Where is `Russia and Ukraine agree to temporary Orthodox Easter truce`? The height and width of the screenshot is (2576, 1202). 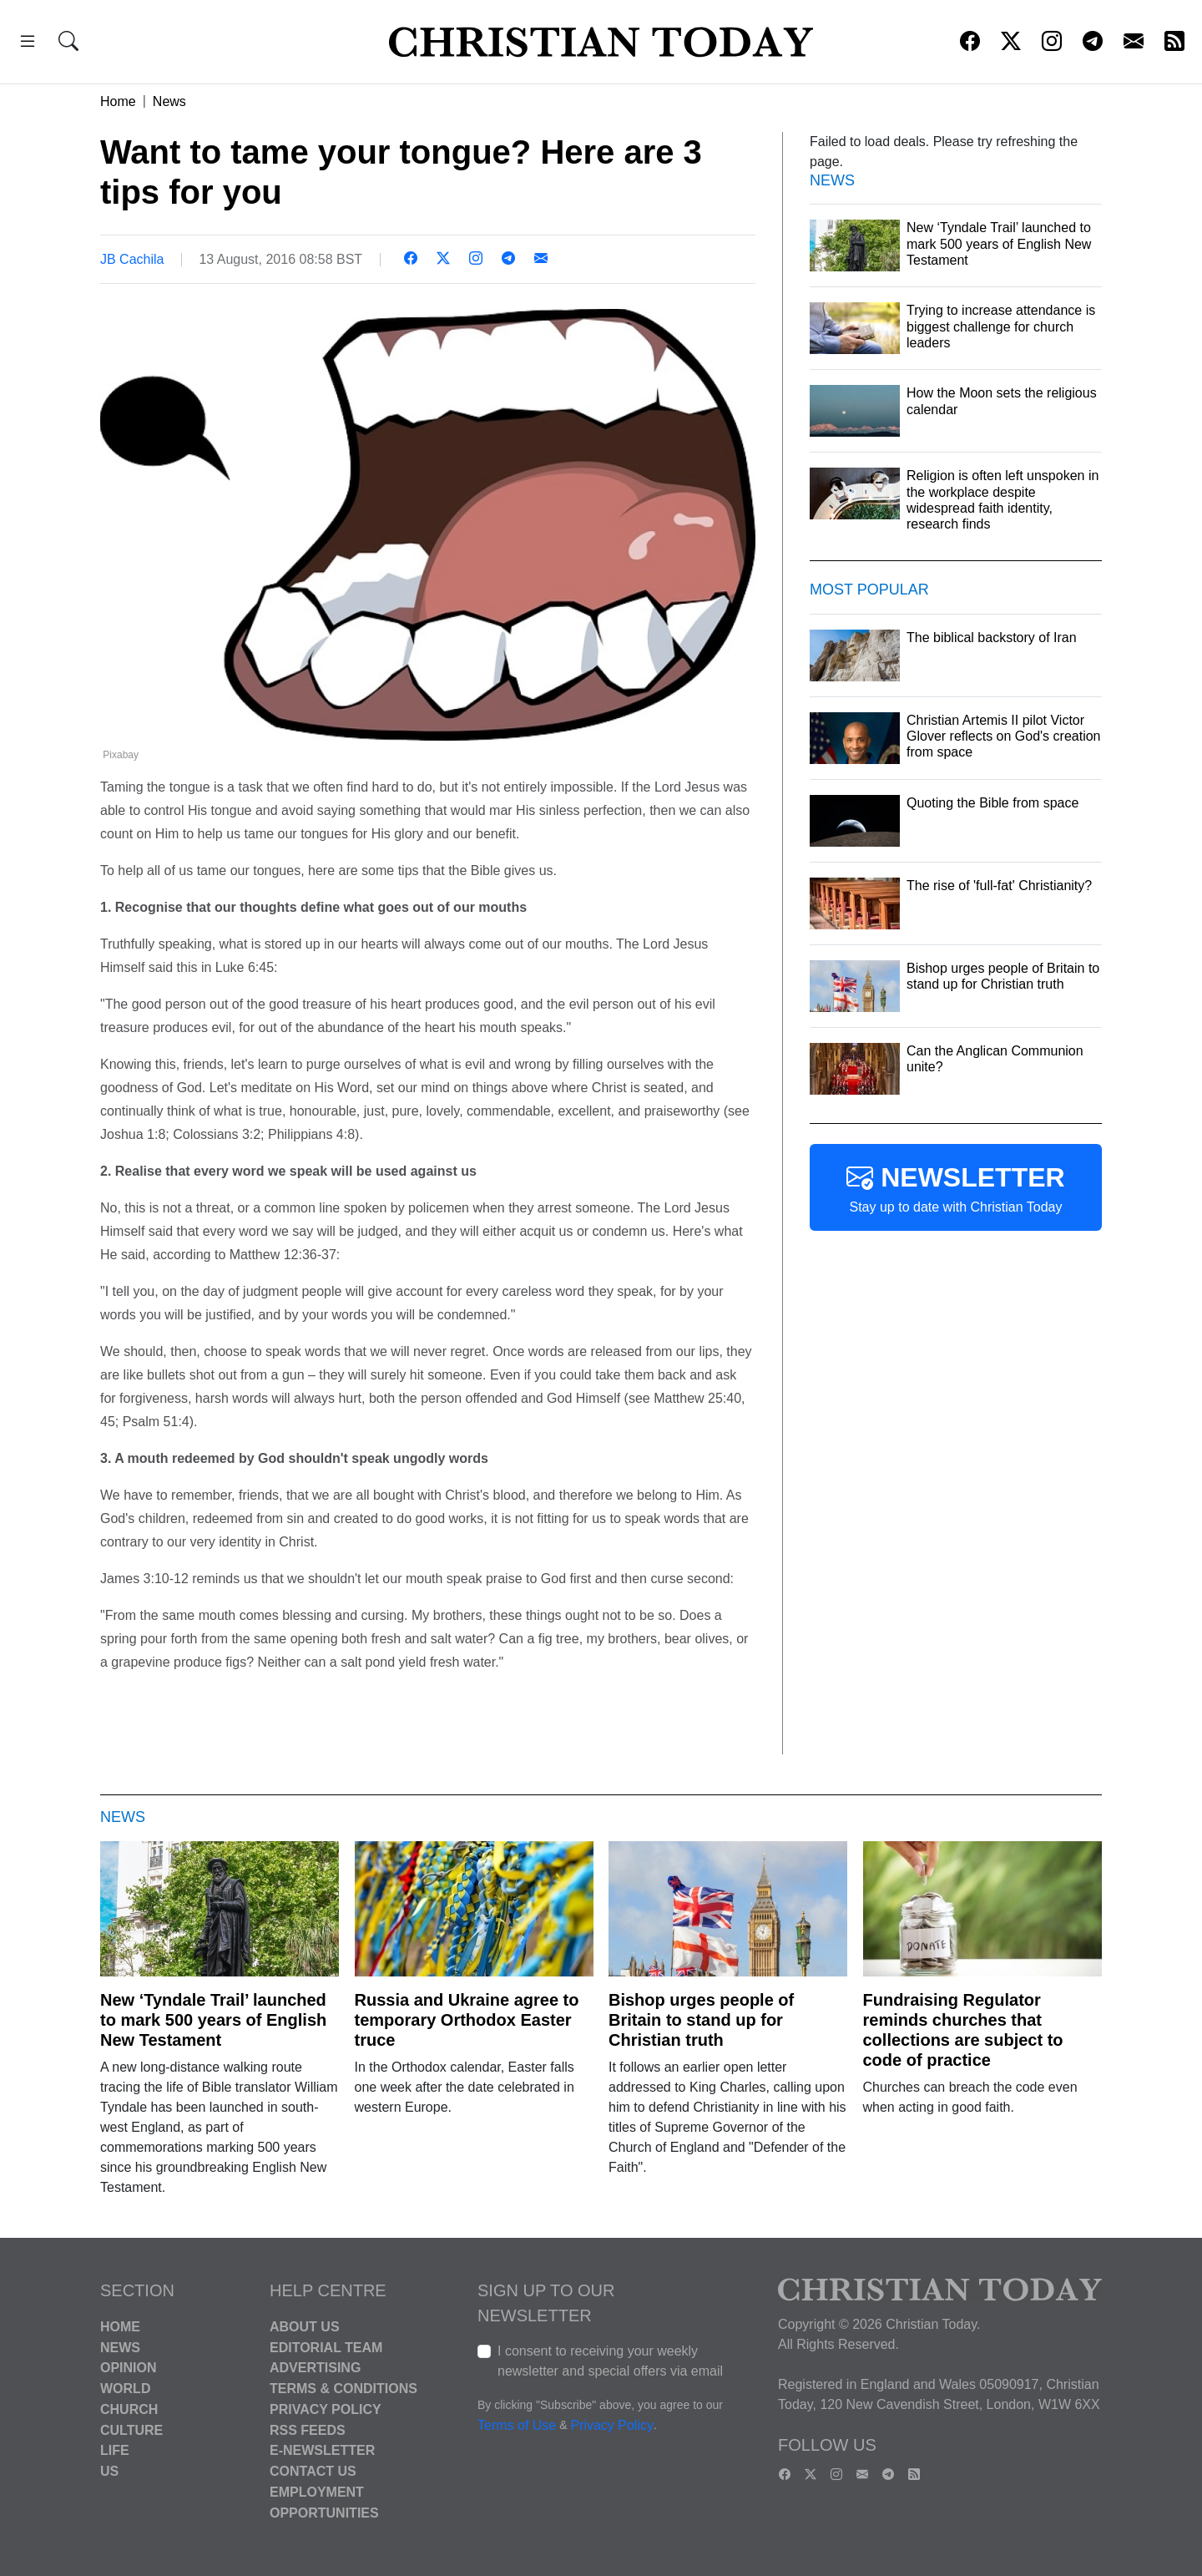
Russia and Ukraine agree to temporary Orthodox Easter truce is located at coordinates (467, 2020).